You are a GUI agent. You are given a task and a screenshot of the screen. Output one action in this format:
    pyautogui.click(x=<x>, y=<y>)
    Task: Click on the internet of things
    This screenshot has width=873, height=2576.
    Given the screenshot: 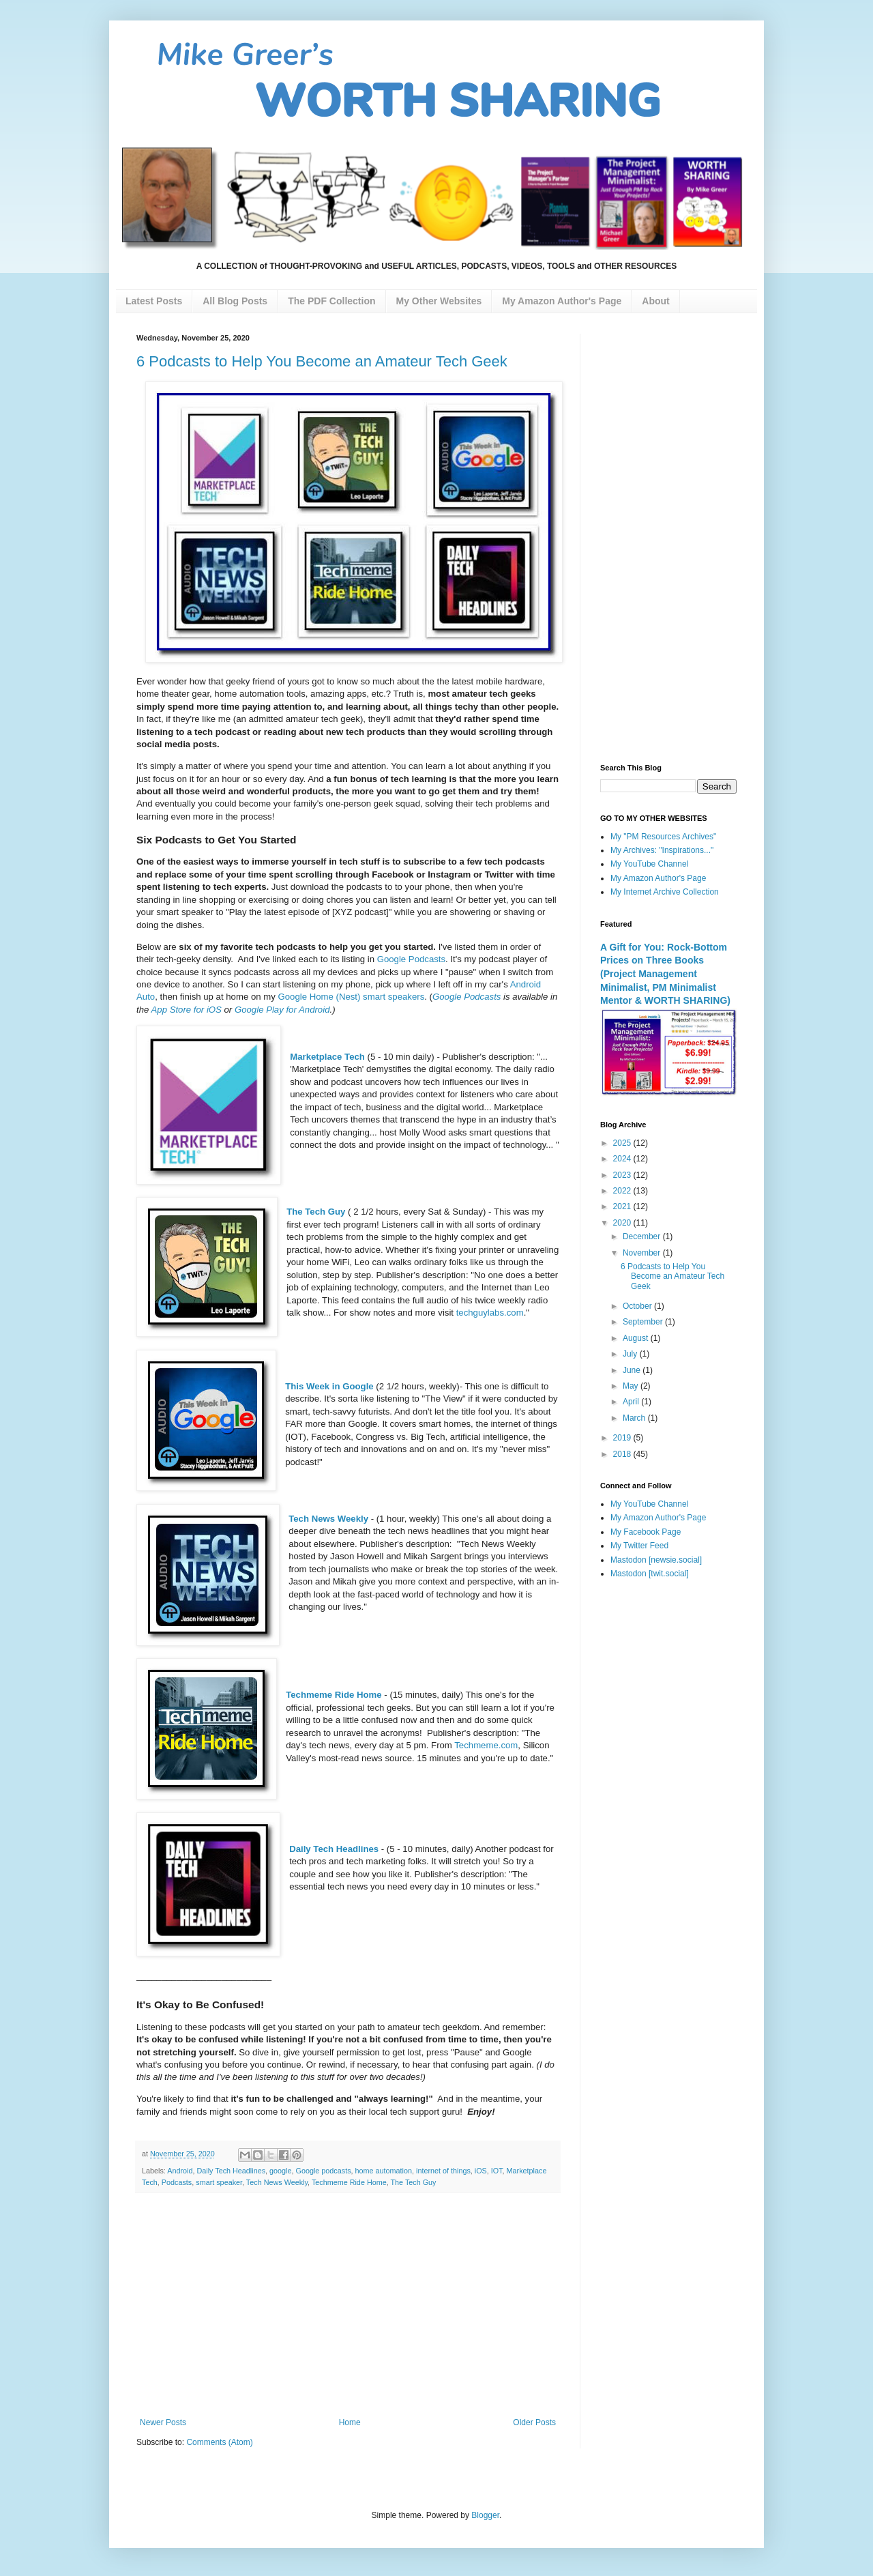 What is the action you would take?
    pyautogui.click(x=443, y=2171)
    